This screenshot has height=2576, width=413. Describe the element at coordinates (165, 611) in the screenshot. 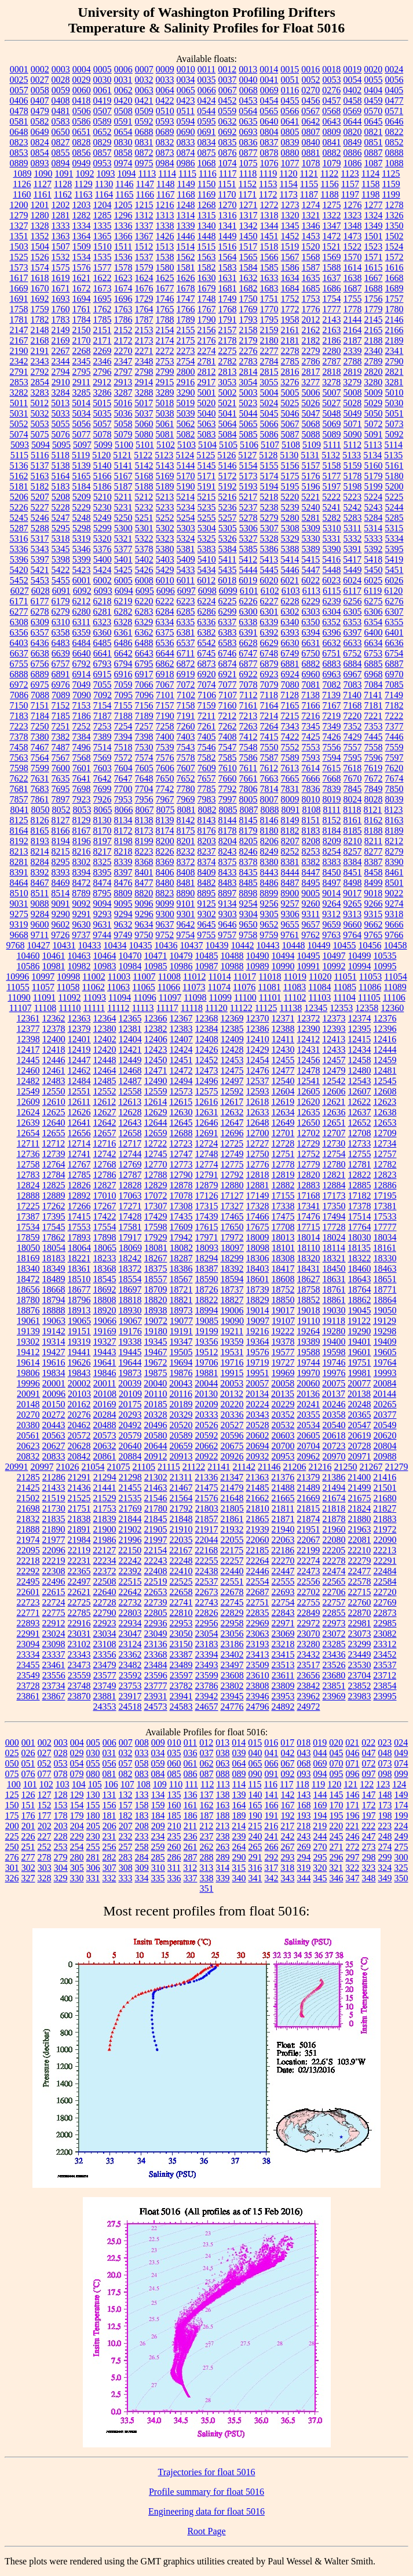

I see `6284` at that location.